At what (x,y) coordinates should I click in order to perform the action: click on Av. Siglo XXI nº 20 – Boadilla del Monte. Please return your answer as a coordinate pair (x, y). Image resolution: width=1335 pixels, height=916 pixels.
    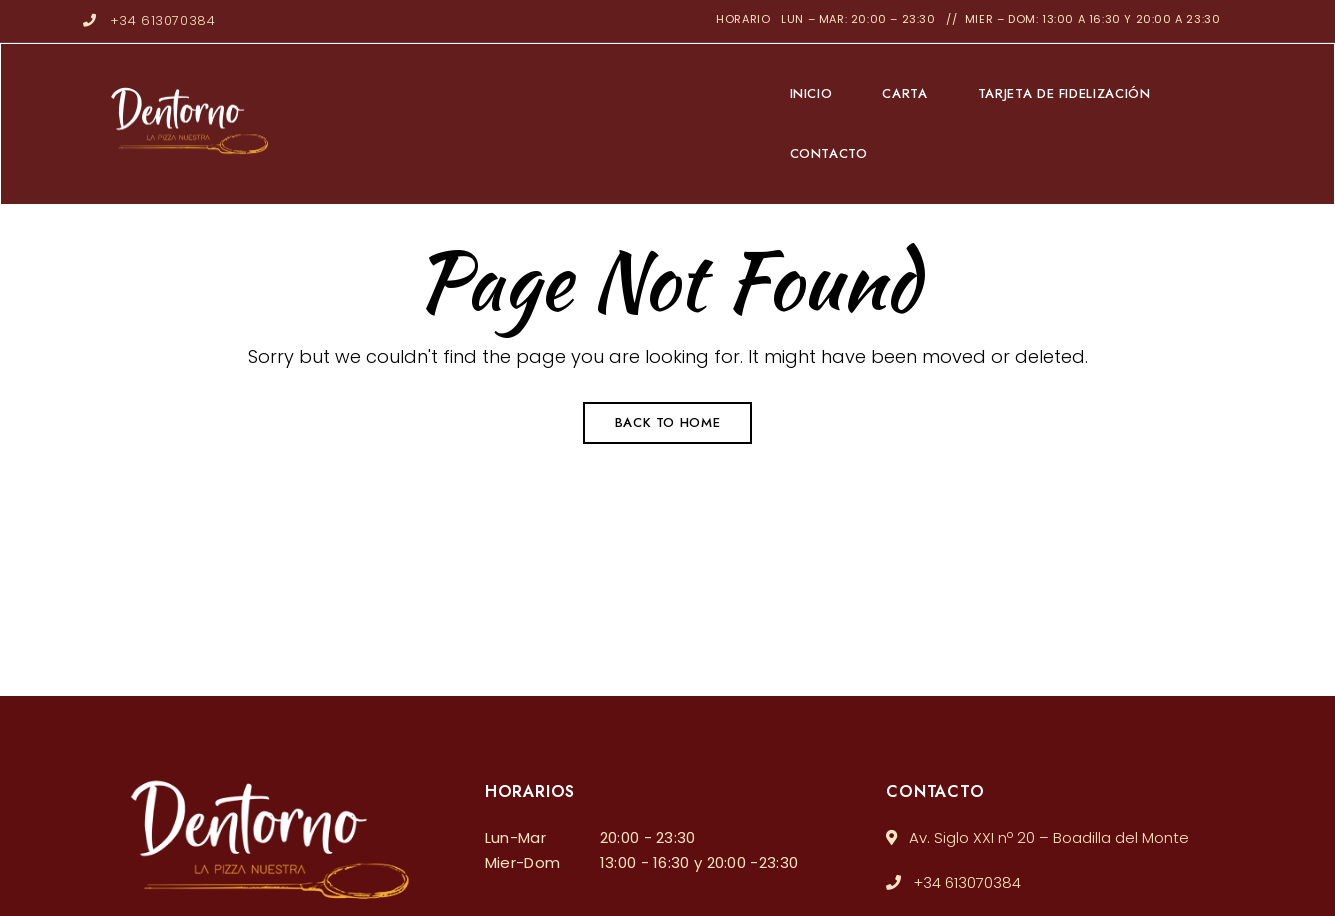
    Looking at the image, I should click on (1037, 837).